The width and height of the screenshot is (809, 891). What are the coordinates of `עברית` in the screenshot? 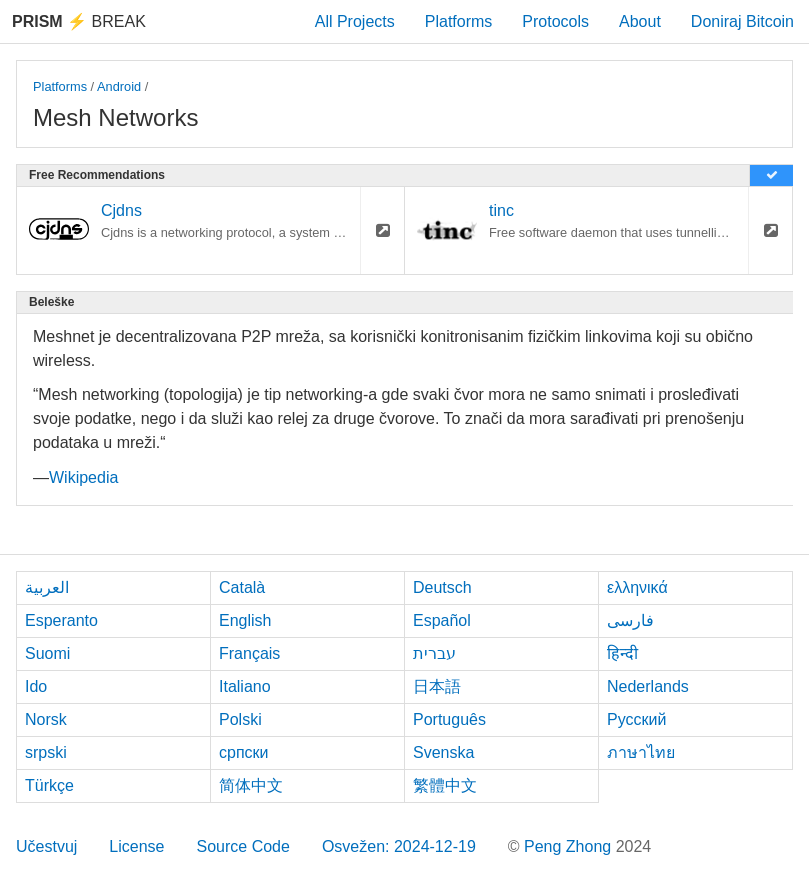 It's located at (434, 653).